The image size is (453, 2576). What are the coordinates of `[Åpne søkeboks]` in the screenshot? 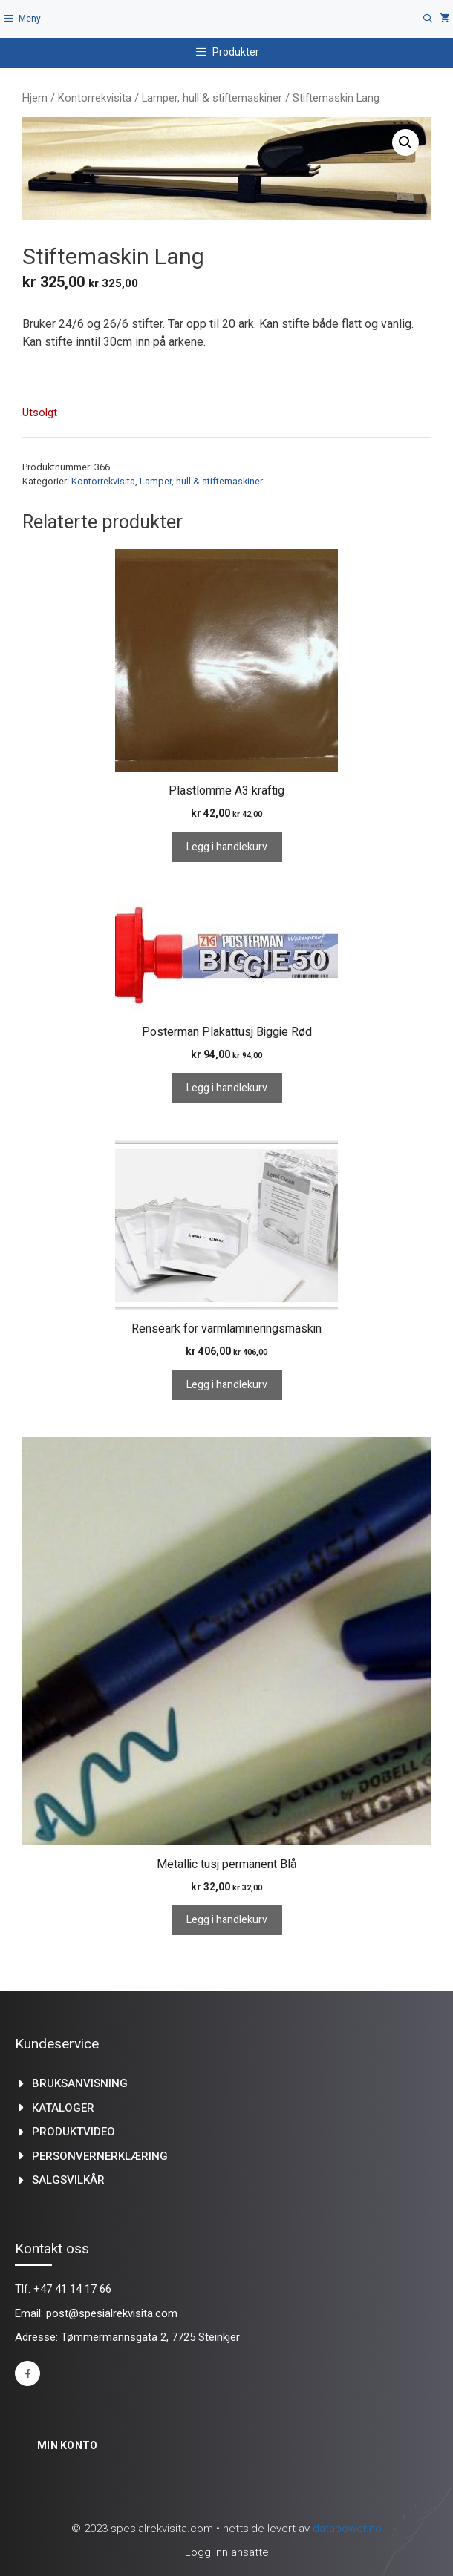 It's located at (428, 19).